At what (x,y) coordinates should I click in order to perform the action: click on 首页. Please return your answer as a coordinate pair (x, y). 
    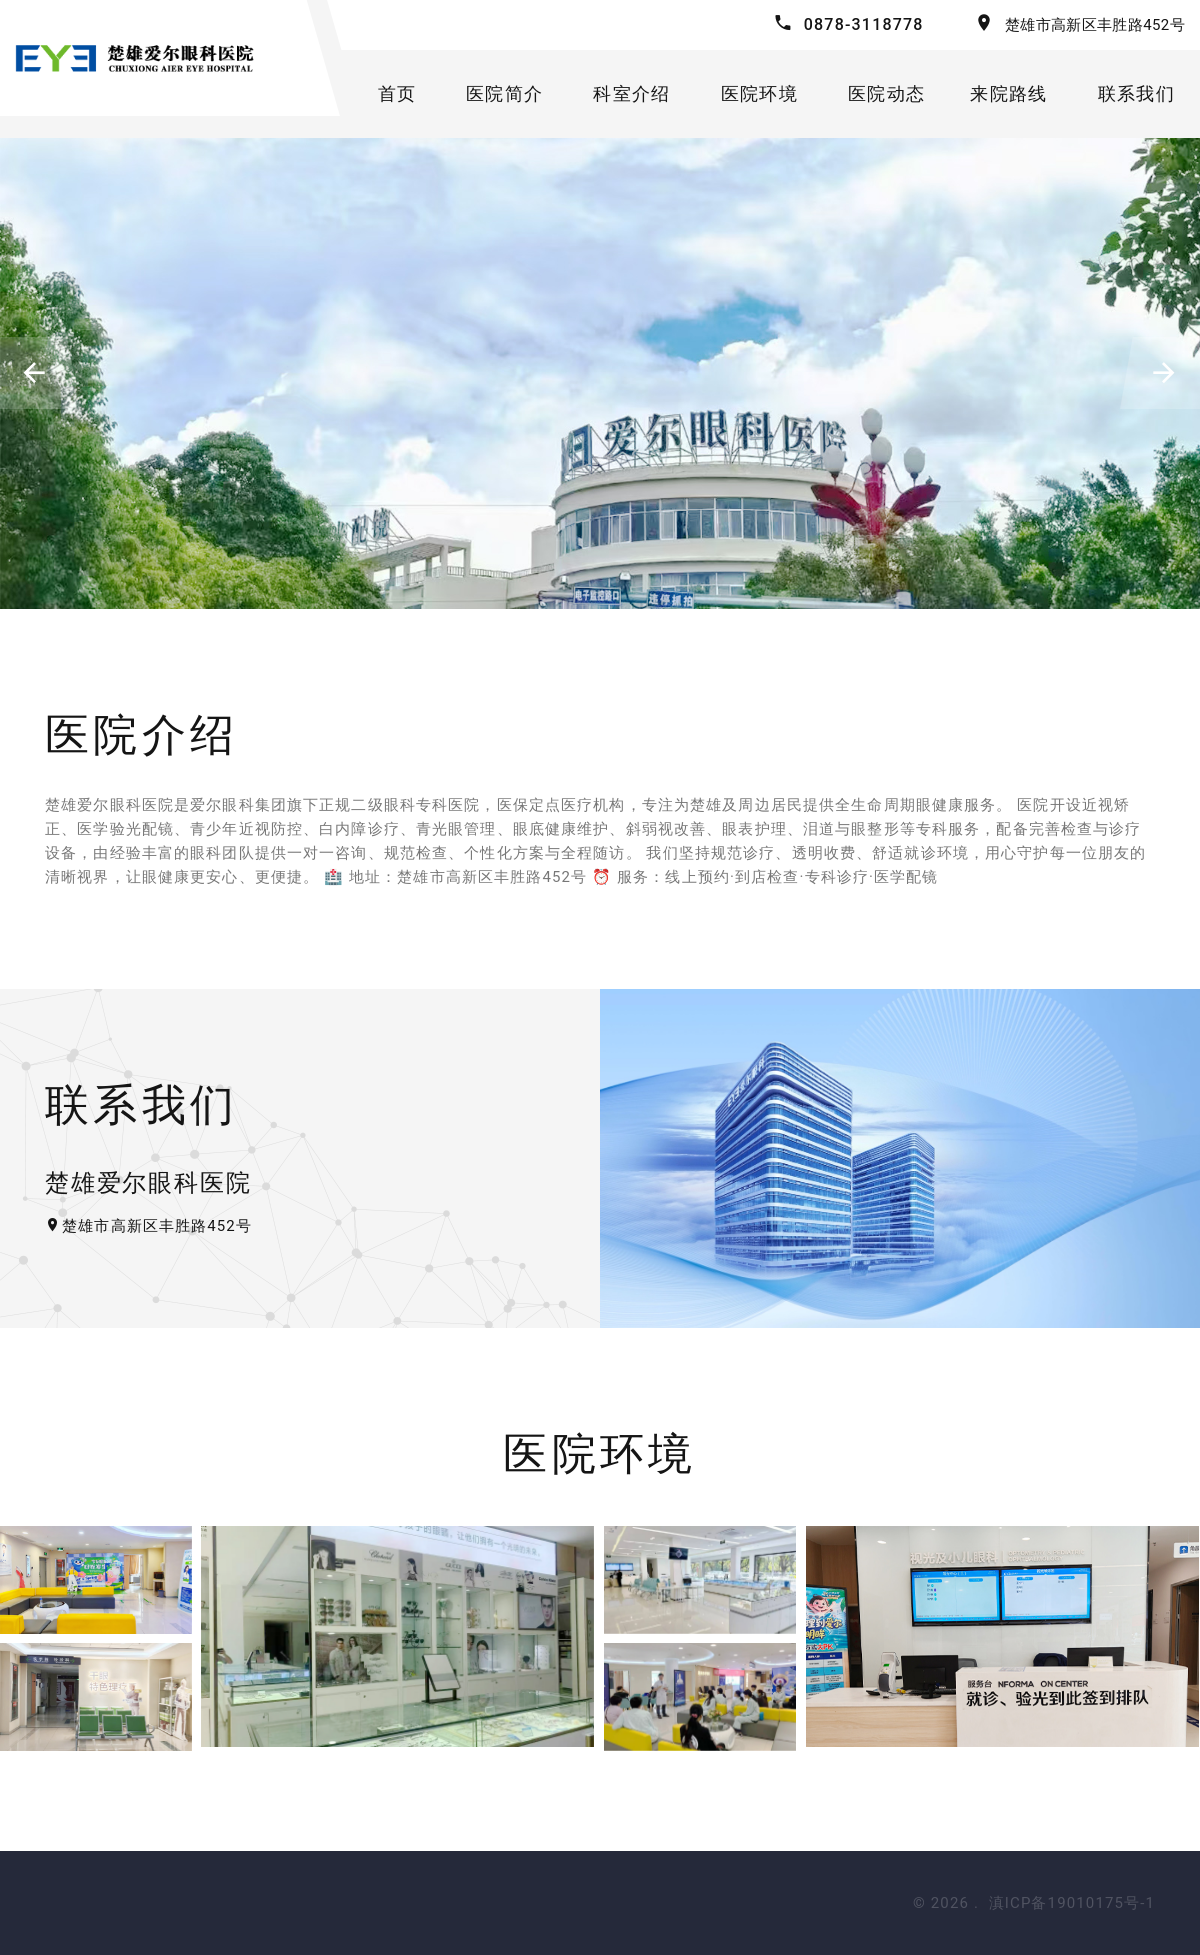
    Looking at the image, I should click on (397, 93).